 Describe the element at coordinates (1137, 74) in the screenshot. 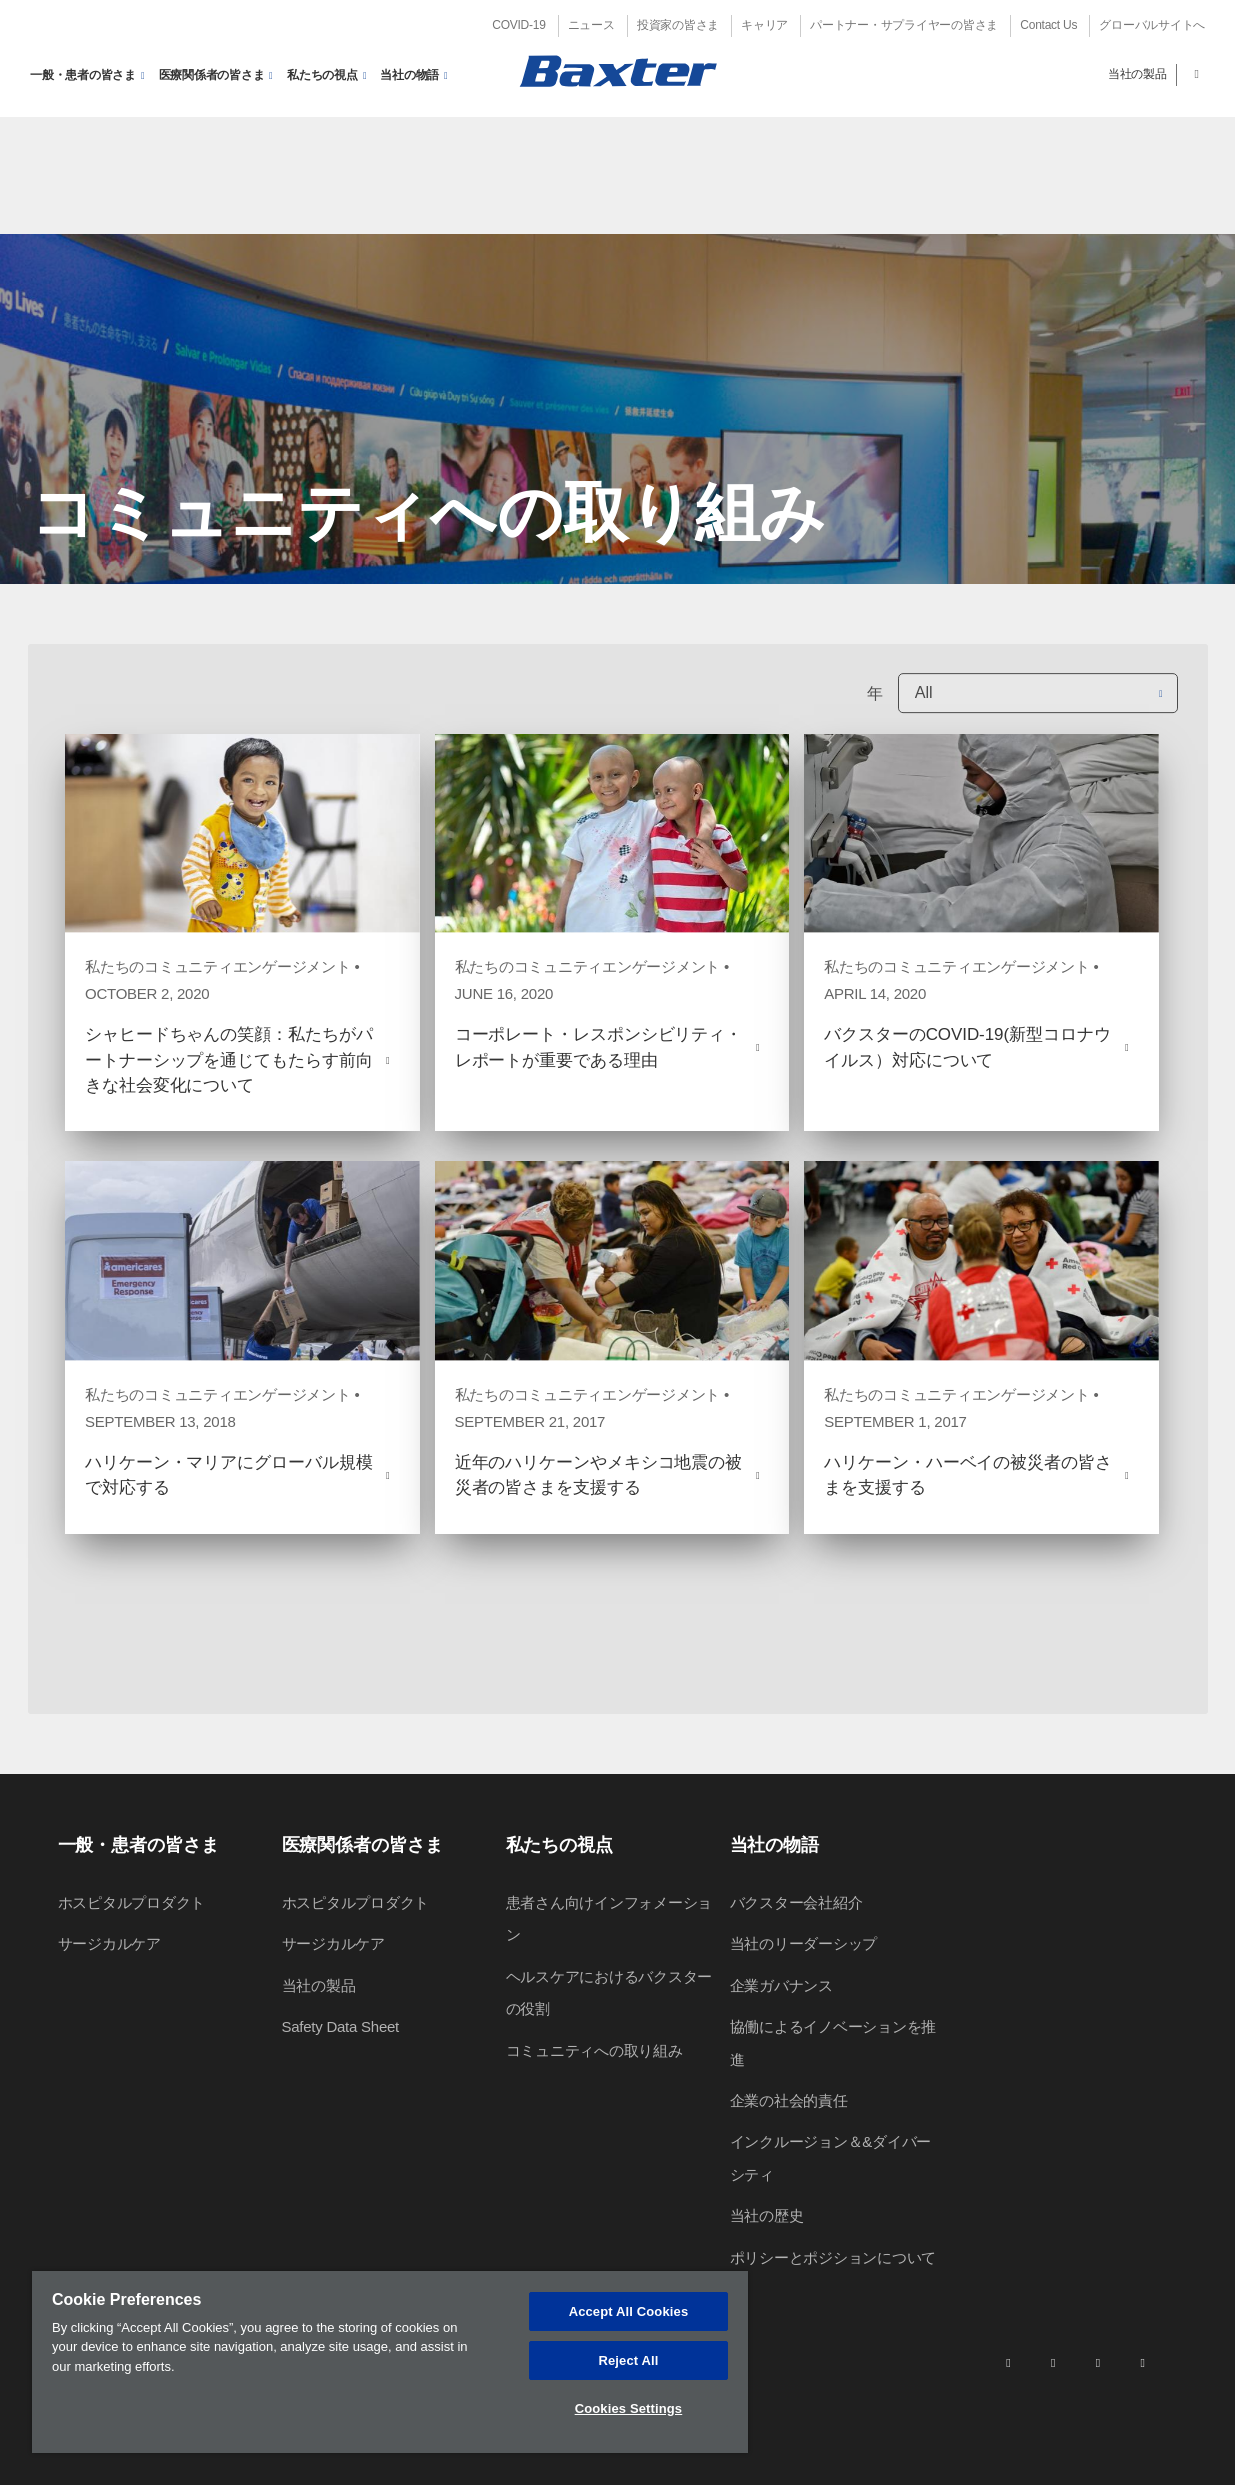

I see `当社の製品` at that location.